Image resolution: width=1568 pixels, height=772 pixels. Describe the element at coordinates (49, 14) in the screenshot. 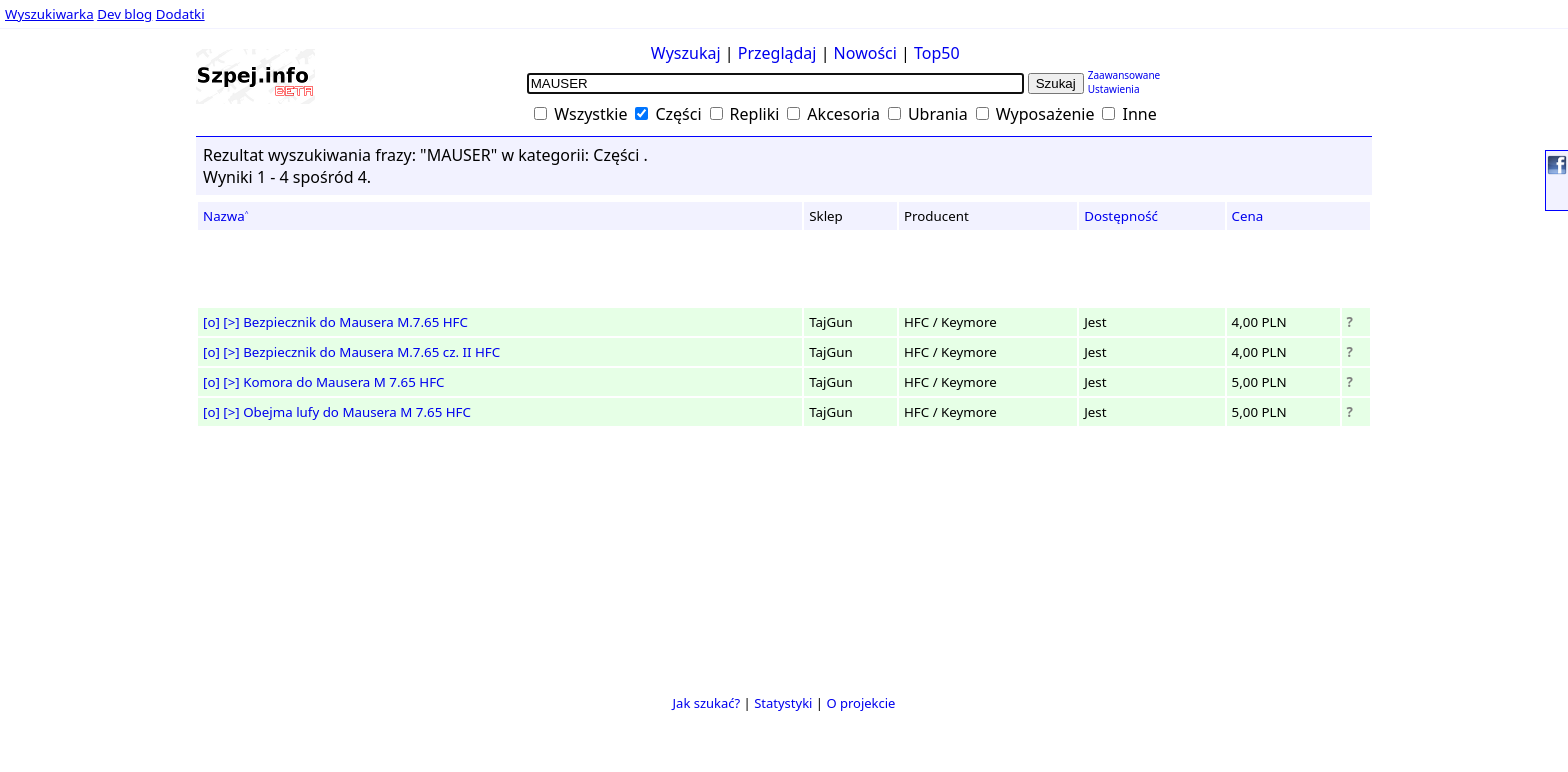

I see `Wyszukiwarka` at that location.